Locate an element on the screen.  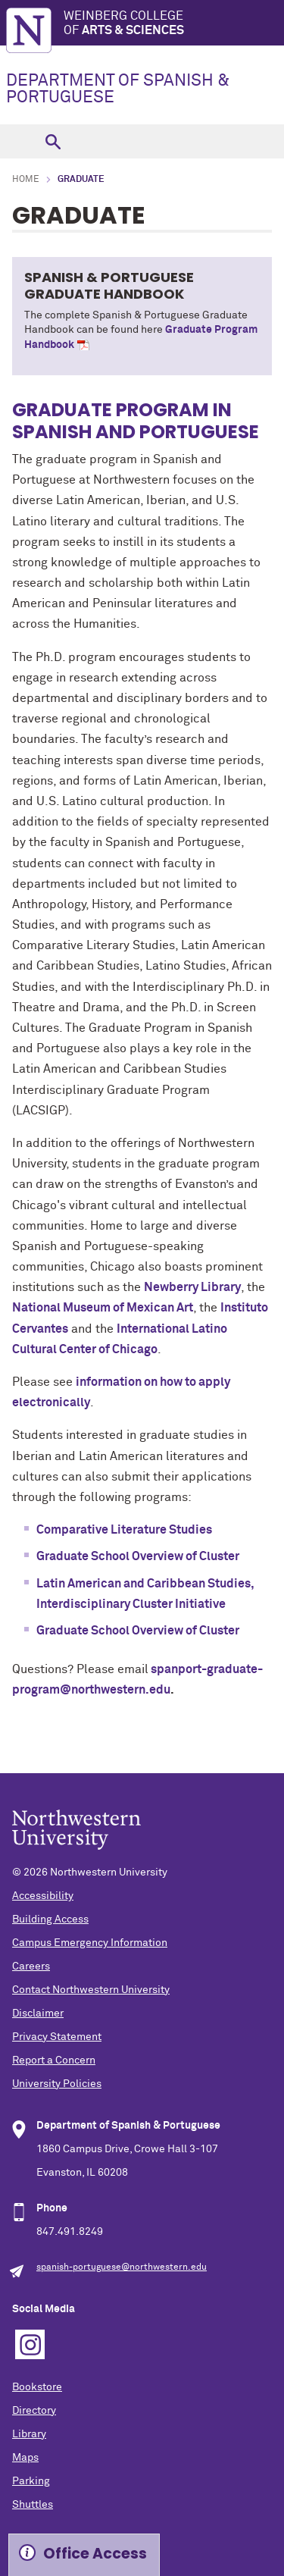
Careers is located at coordinates (31, 1966).